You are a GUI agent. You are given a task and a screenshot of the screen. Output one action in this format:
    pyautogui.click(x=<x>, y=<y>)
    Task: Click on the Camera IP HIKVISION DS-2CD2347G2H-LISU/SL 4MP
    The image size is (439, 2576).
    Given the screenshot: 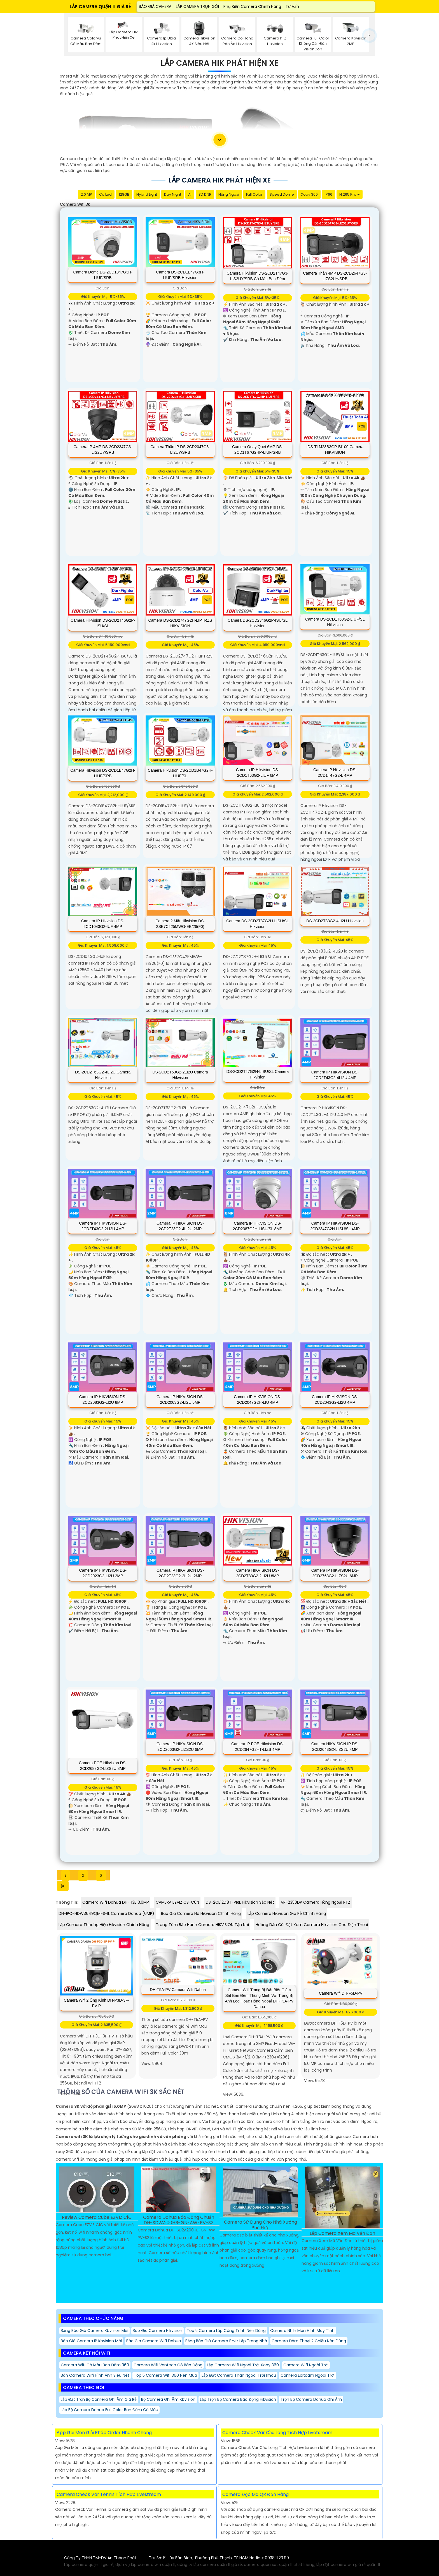 What is the action you would take?
    pyautogui.click(x=335, y=1226)
    